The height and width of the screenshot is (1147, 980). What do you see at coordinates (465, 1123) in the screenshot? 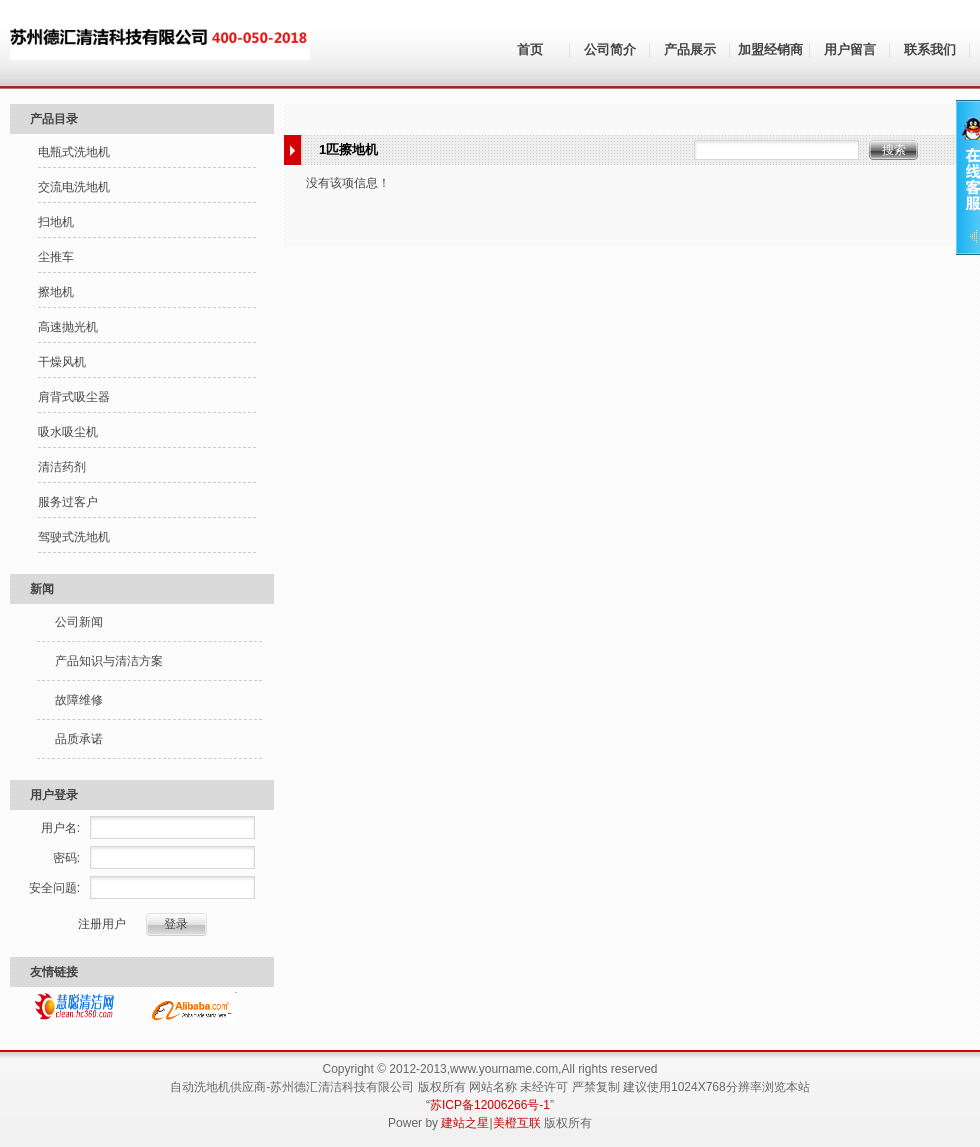
I see `建站之星` at bounding box center [465, 1123].